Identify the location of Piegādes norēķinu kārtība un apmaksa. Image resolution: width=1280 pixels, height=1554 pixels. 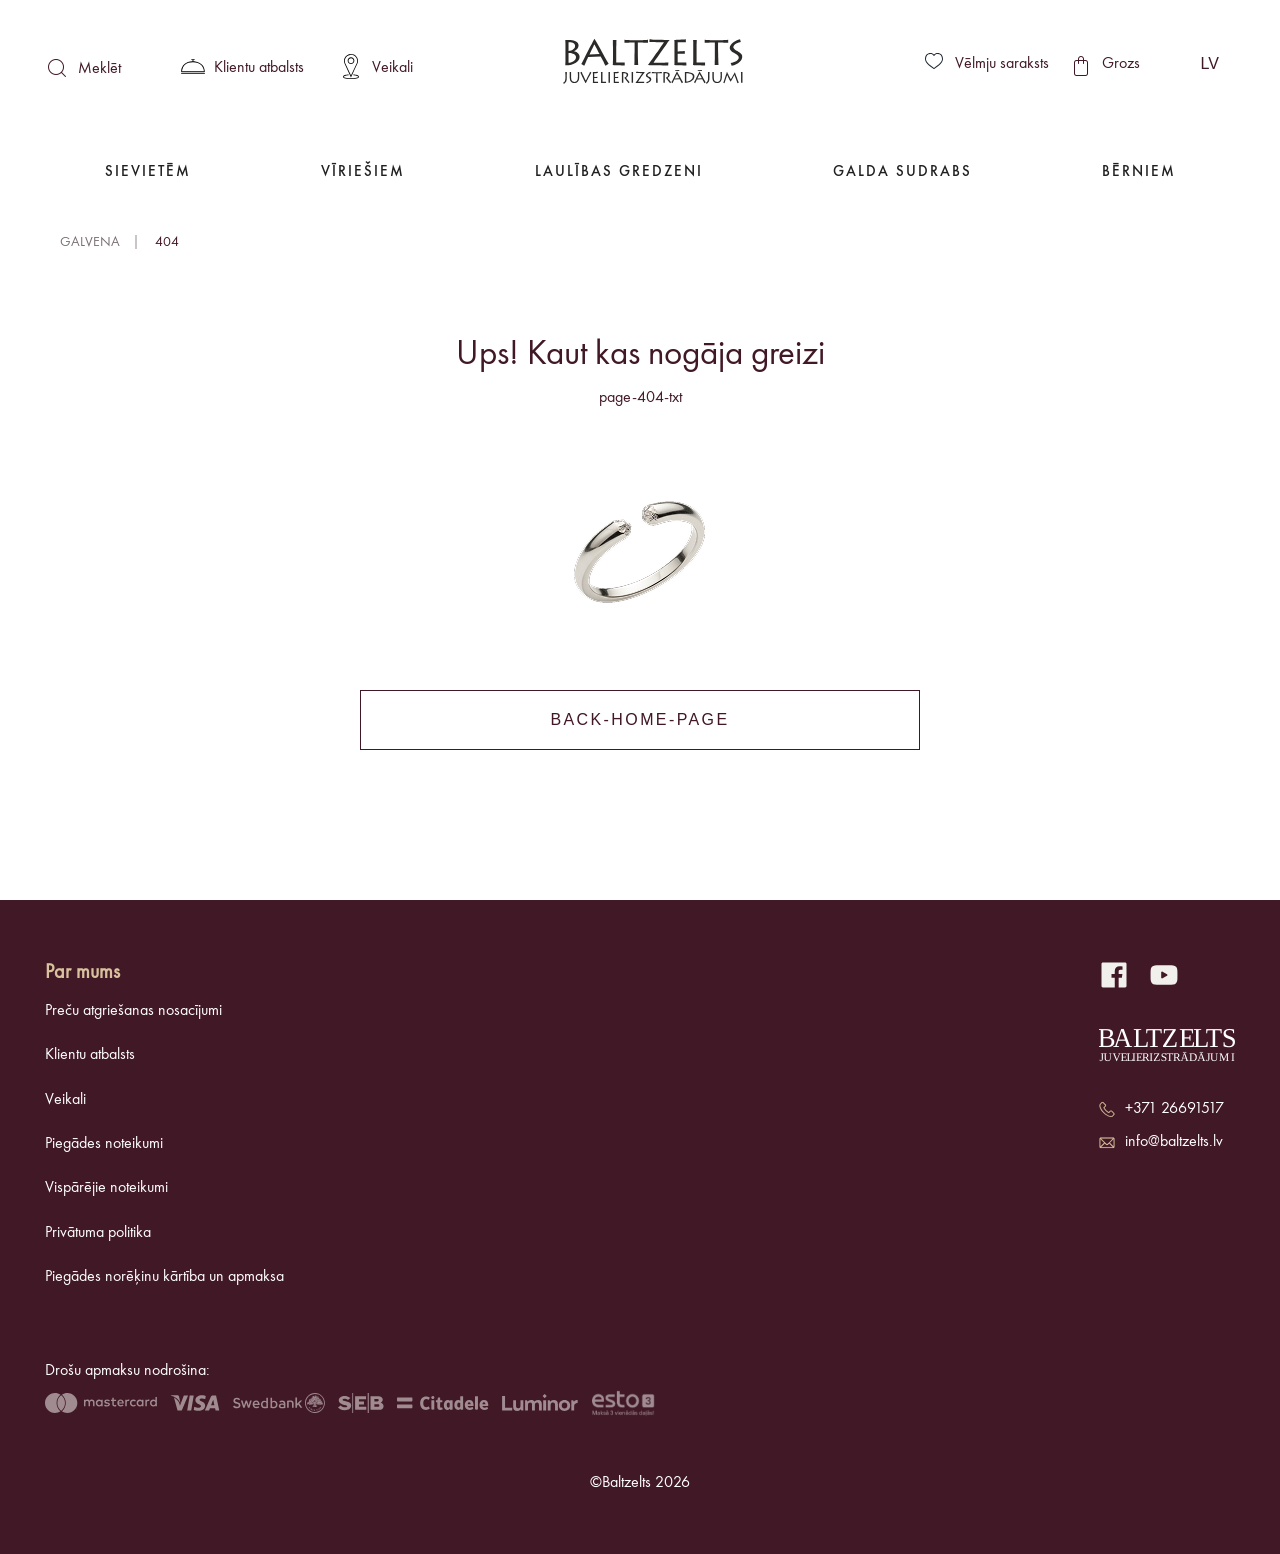
(164, 1277).